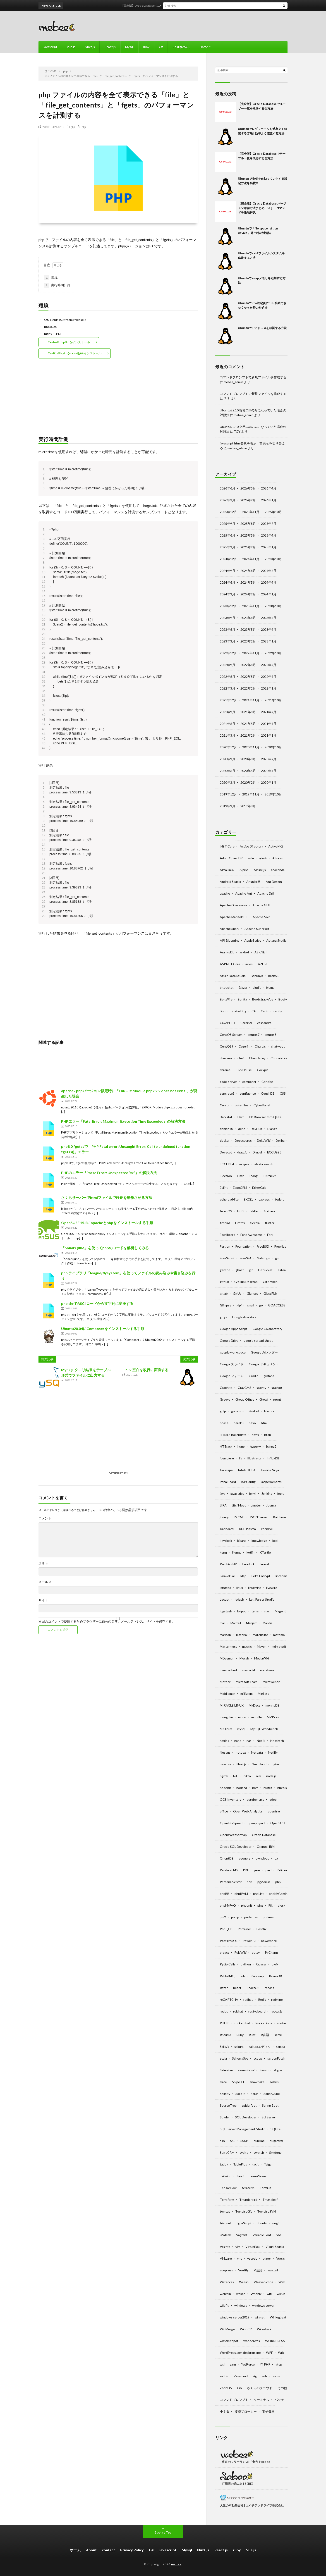  What do you see at coordinates (227, 1658) in the screenshot?
I see `MDaemon` at bounding box center [227, 1658].